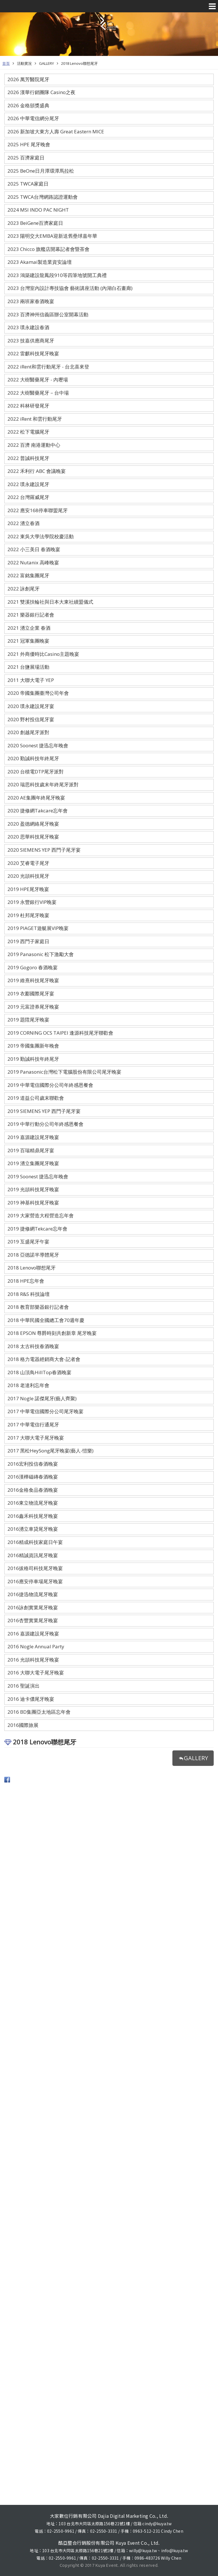 The height and width of the screenshot is (2576, 218). Describe the element at coordinates (46, 63) in the screenshot. I see `GALLERY` at that location.